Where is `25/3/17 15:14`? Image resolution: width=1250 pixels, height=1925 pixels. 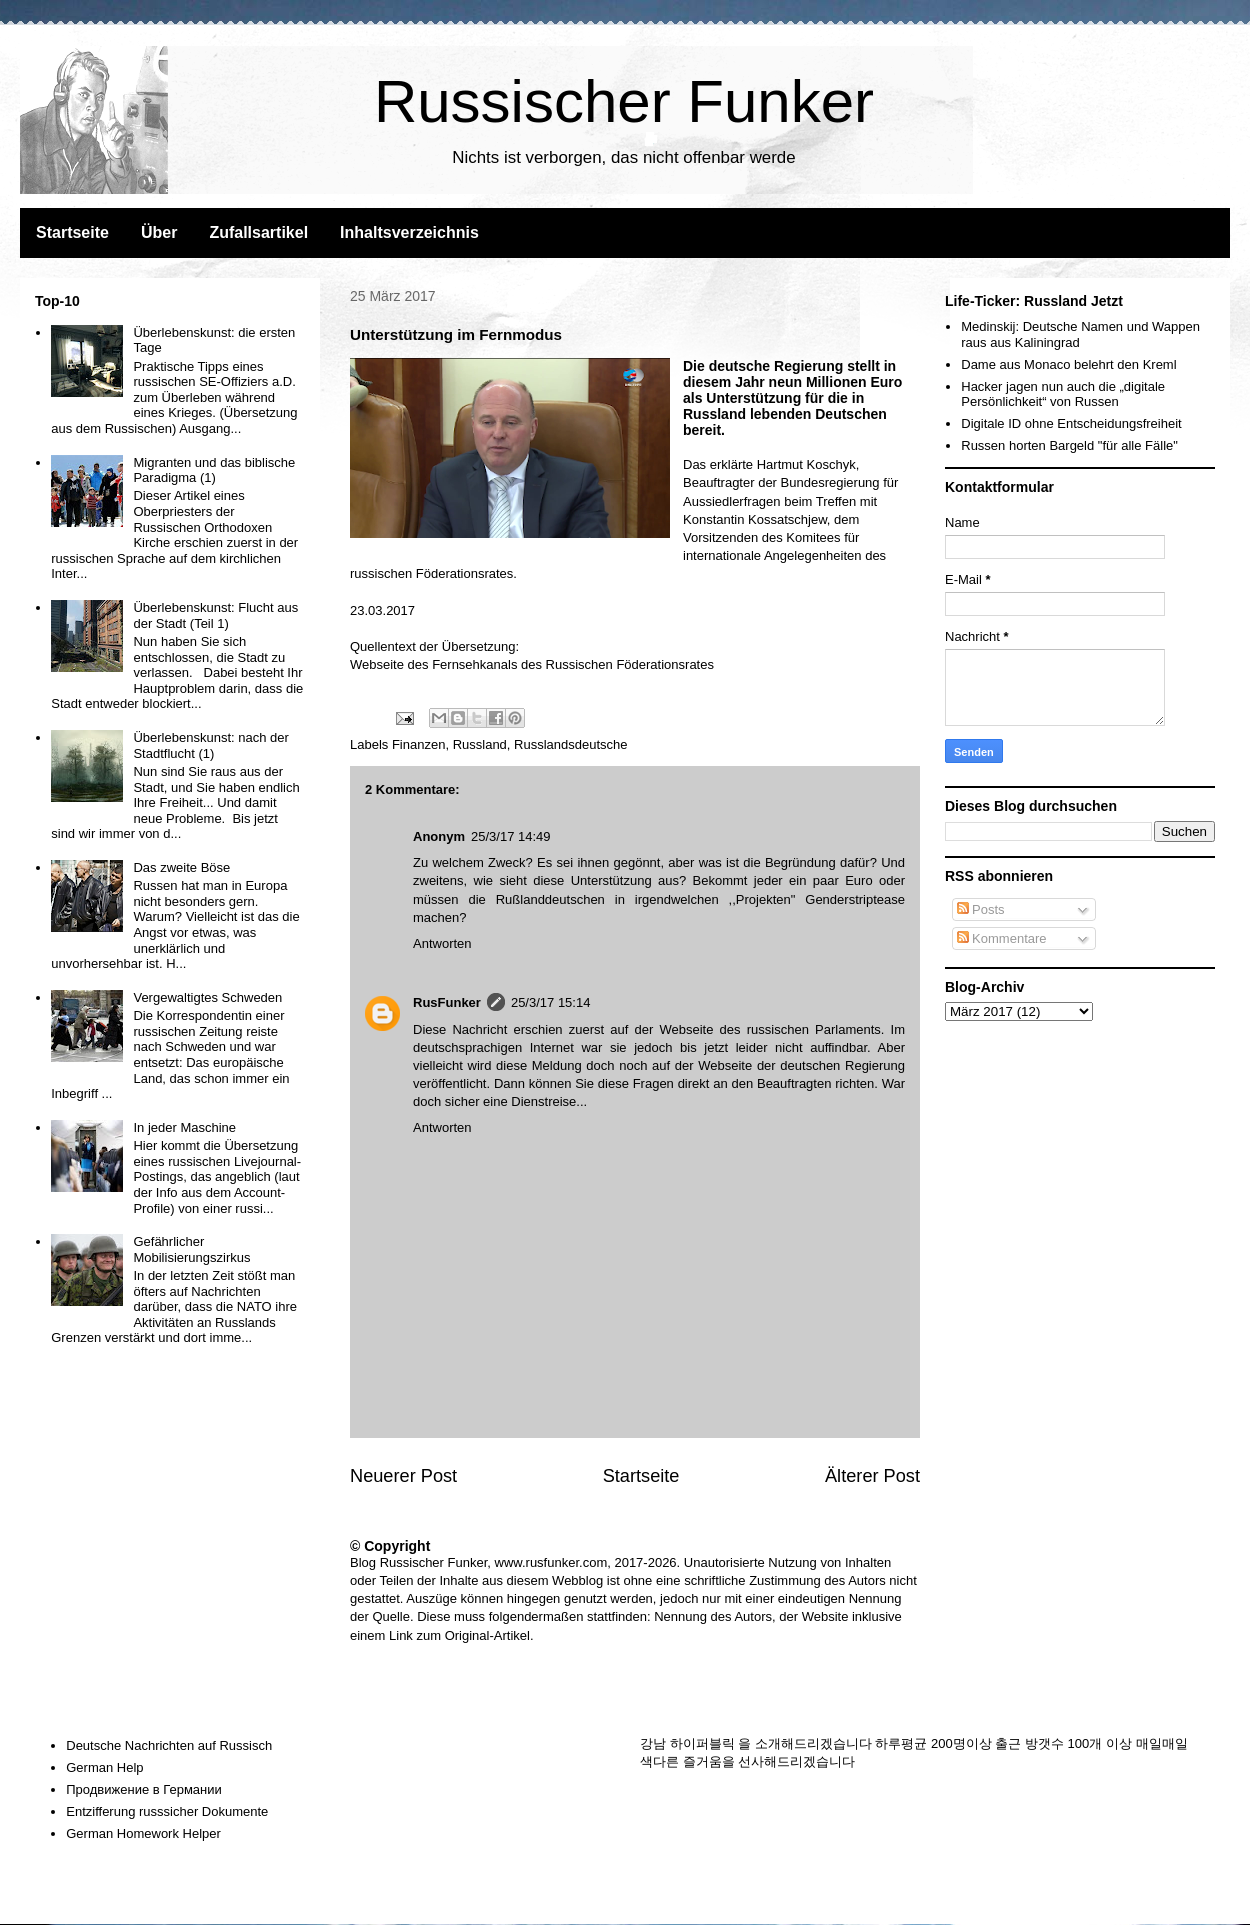
25/3/17 15:14 is located at coordinates (551, 1002).